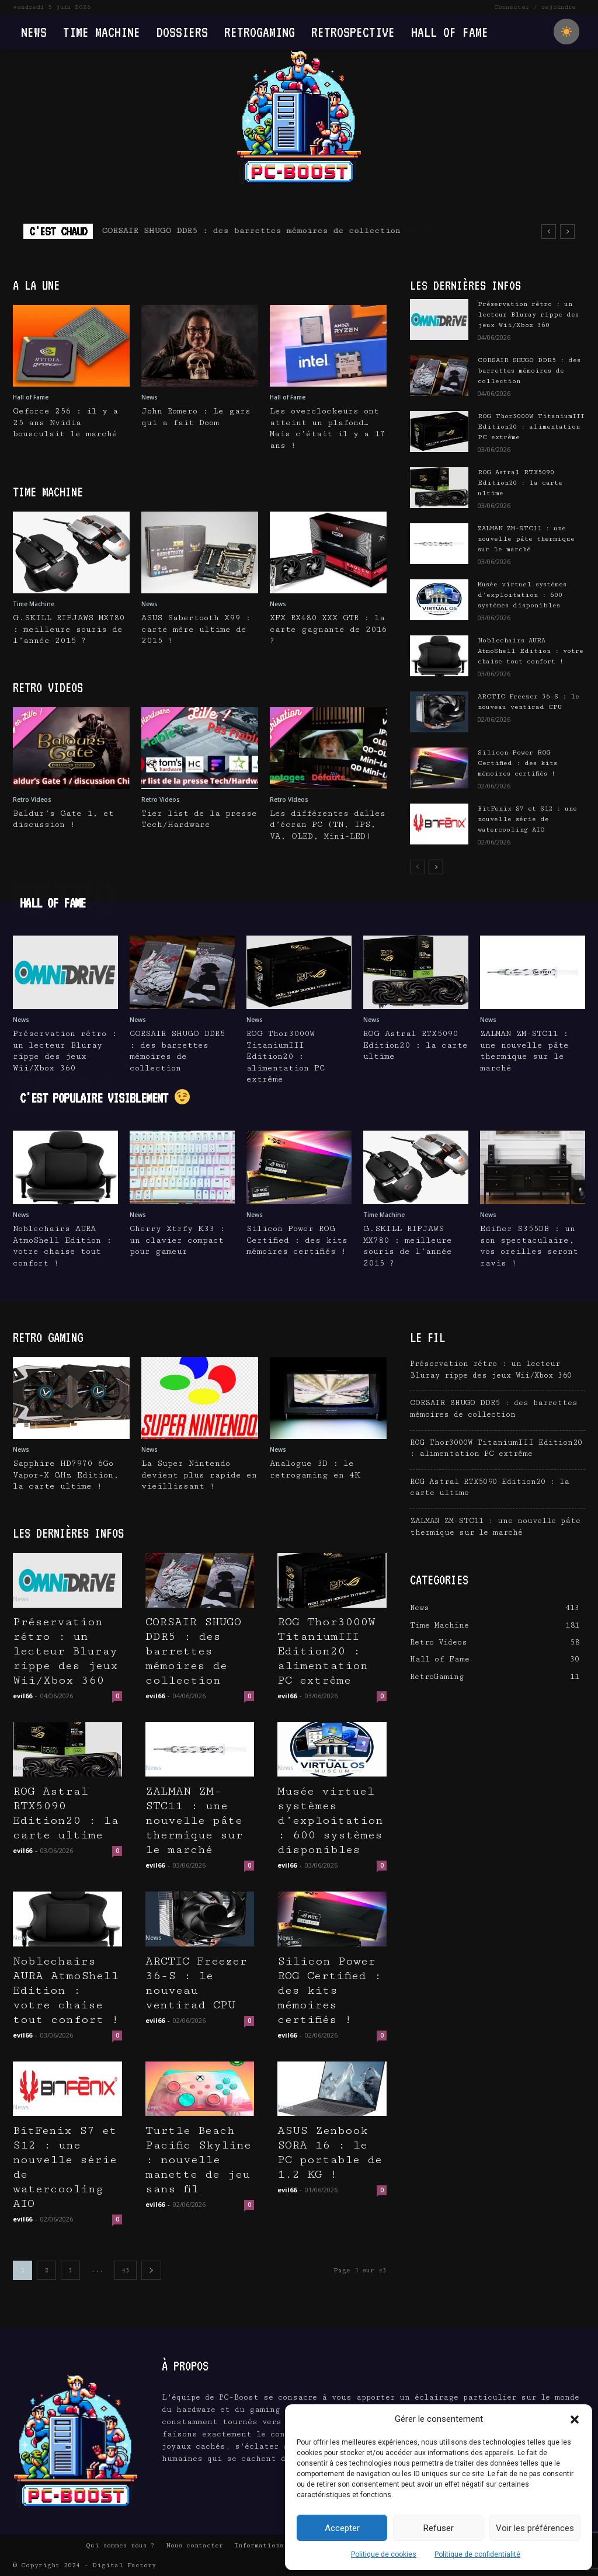 This screenshot has width=598, height=2576. What do you see at coordinates (30, 397) in the screenshot?
I see `Hall of Fame` at bounding box center [30, 397].